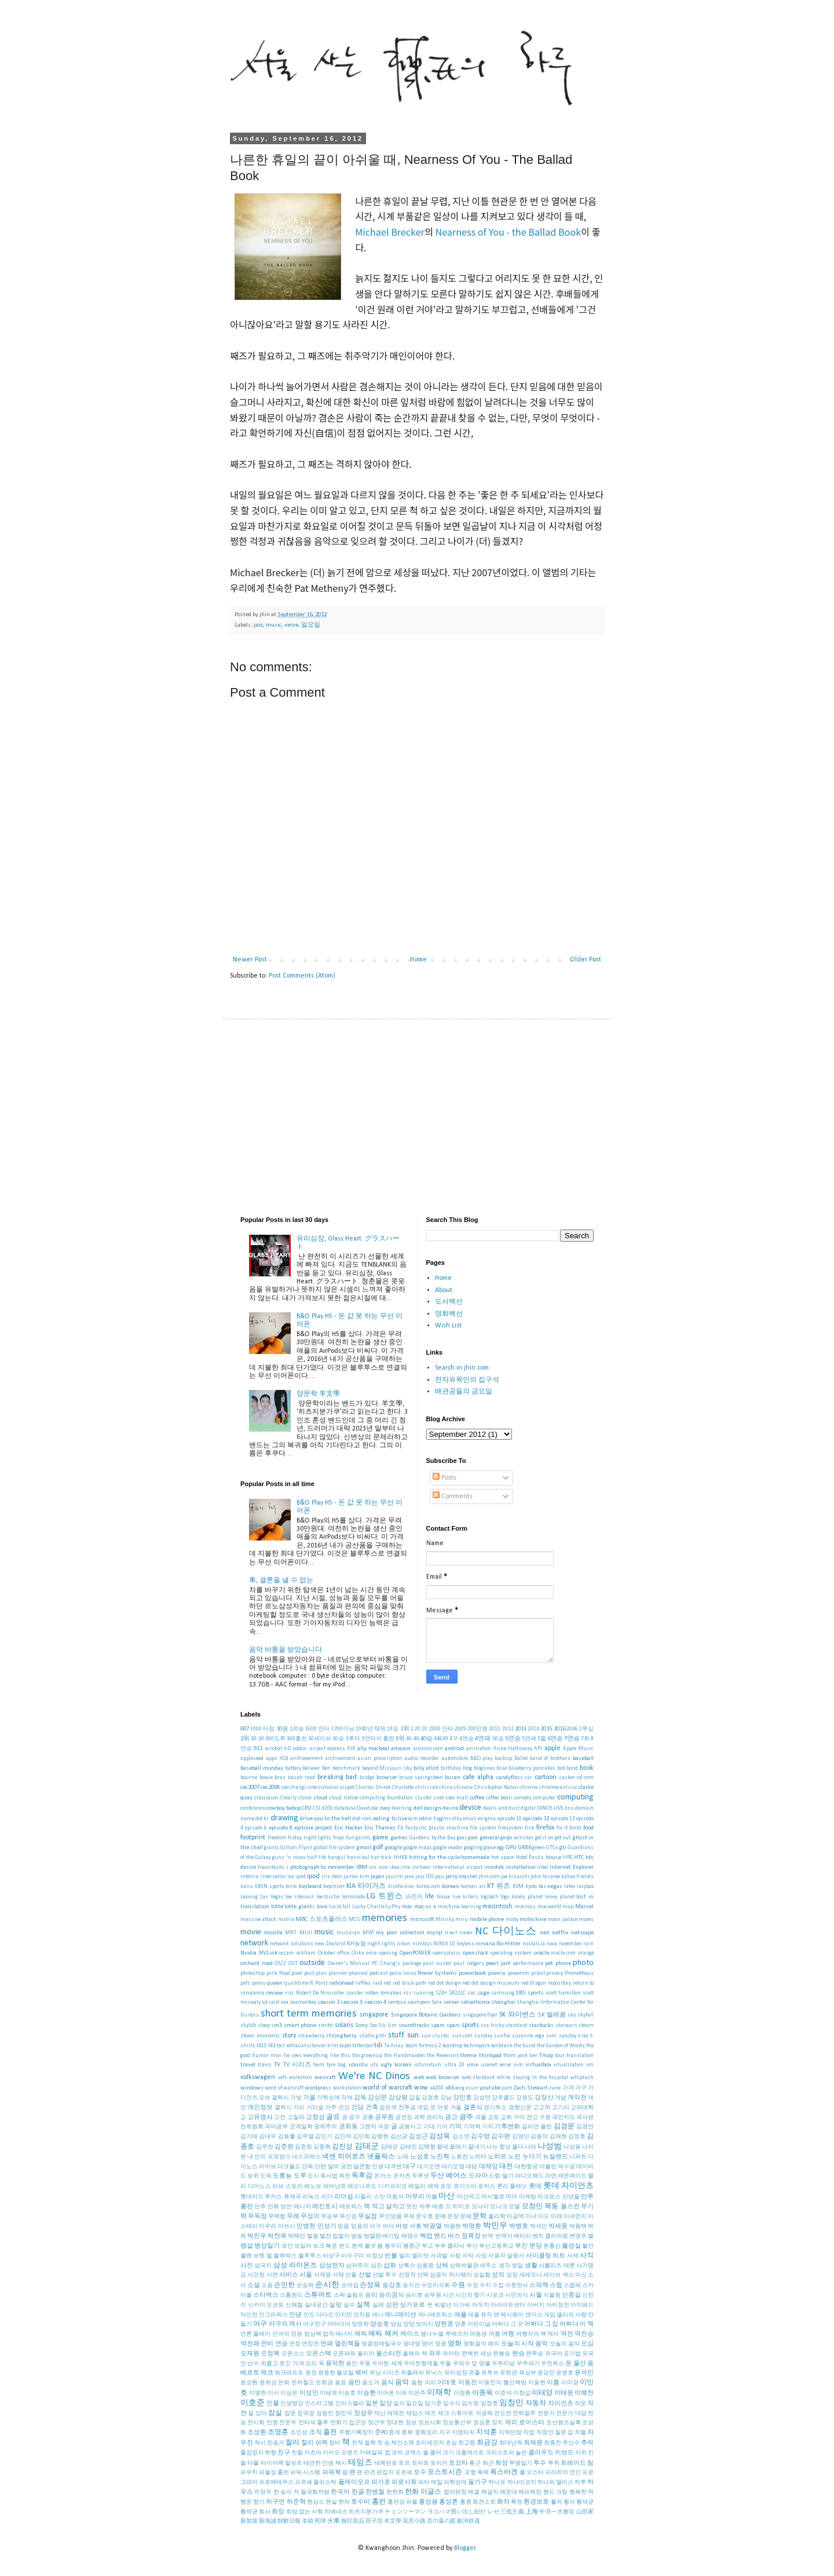  I want to click on 2046, so click(572, 1729).